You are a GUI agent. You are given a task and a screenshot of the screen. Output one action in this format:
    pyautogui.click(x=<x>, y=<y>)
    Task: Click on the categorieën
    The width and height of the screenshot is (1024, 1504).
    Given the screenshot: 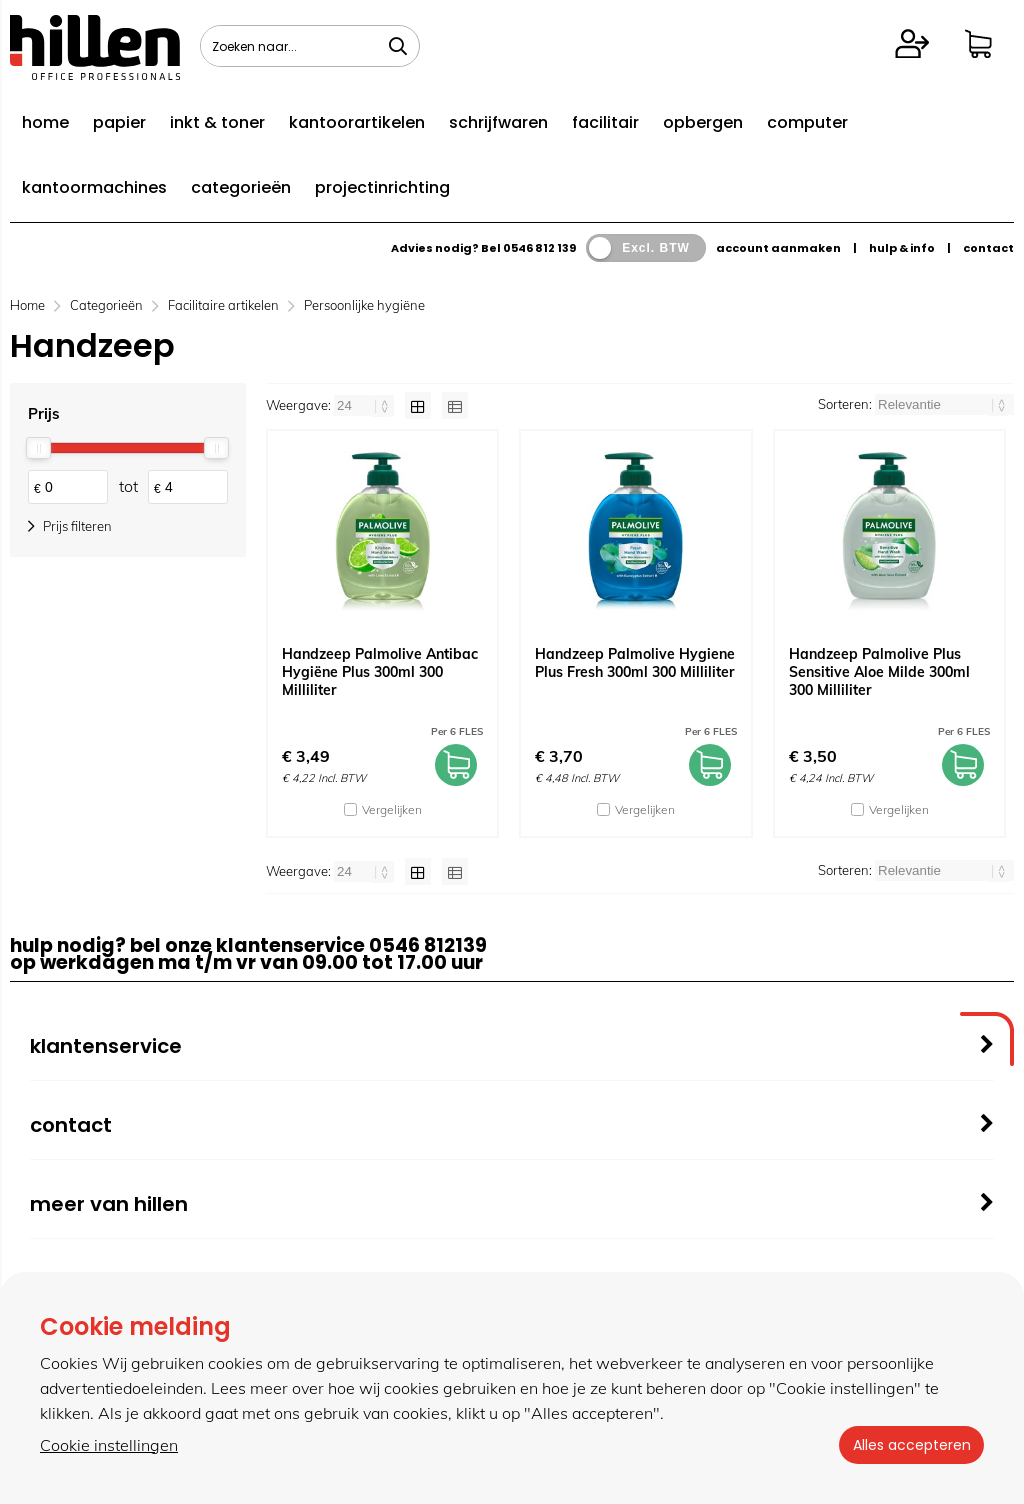 What is the action you would take?
    pyautogui.click(x=241, y=187)
    